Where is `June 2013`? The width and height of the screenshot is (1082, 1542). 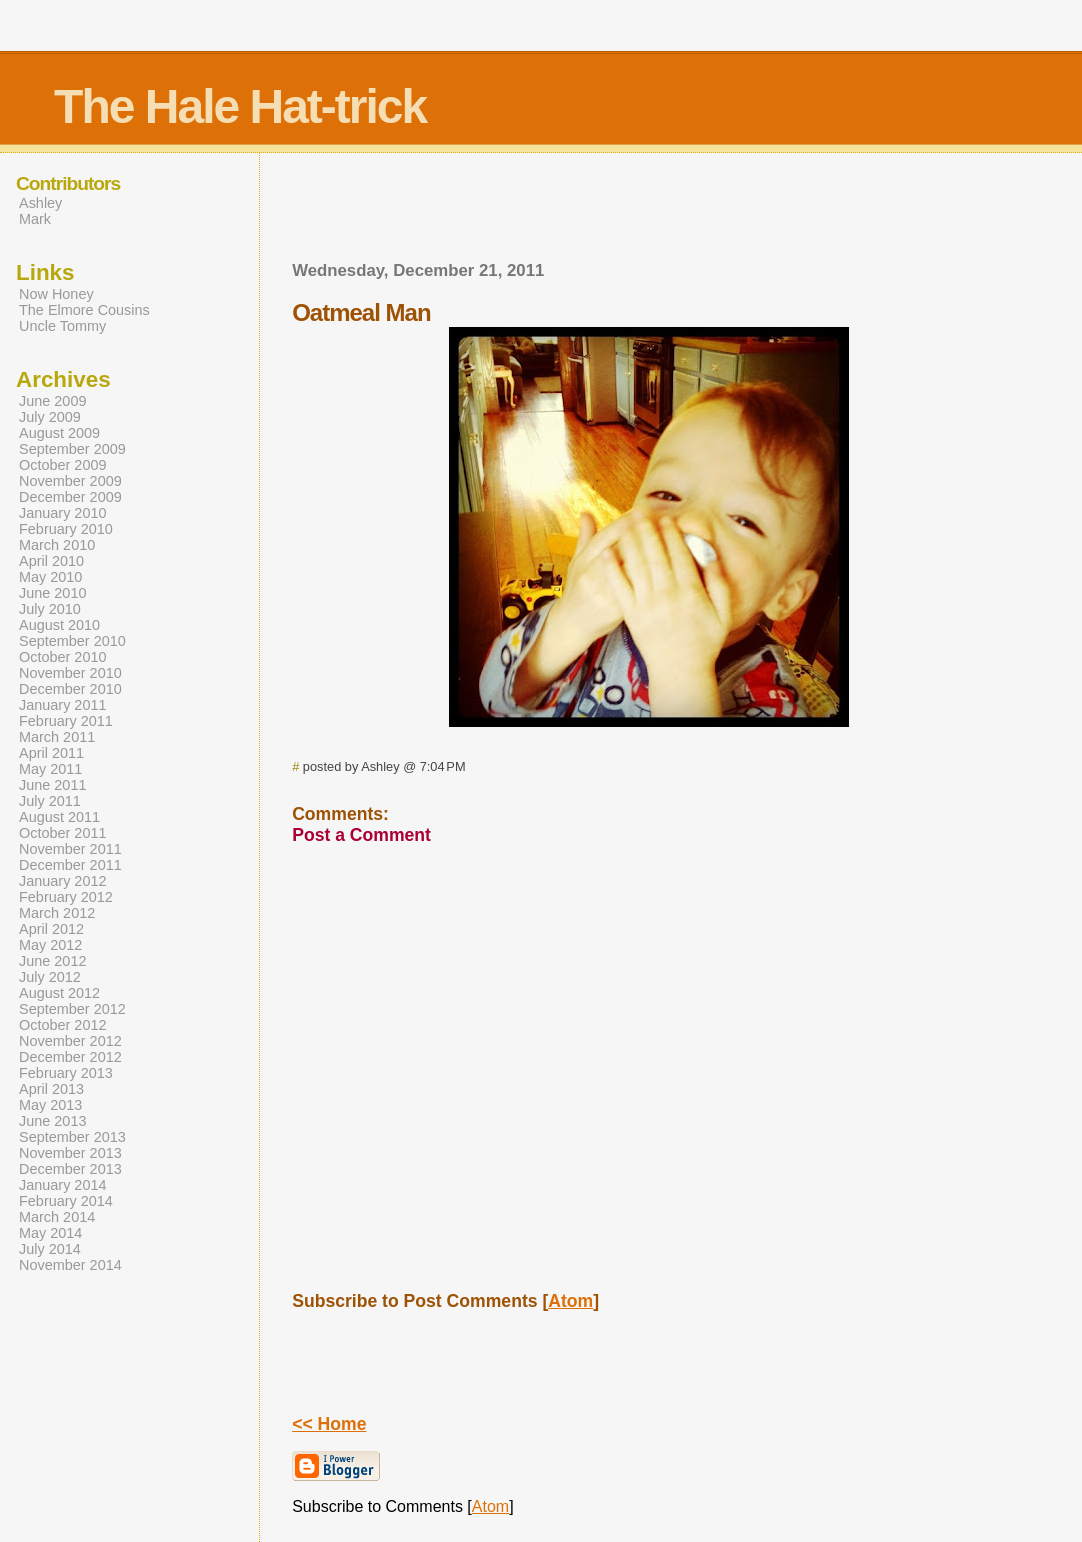
June 2013 is located at coordinates (52, 1121).